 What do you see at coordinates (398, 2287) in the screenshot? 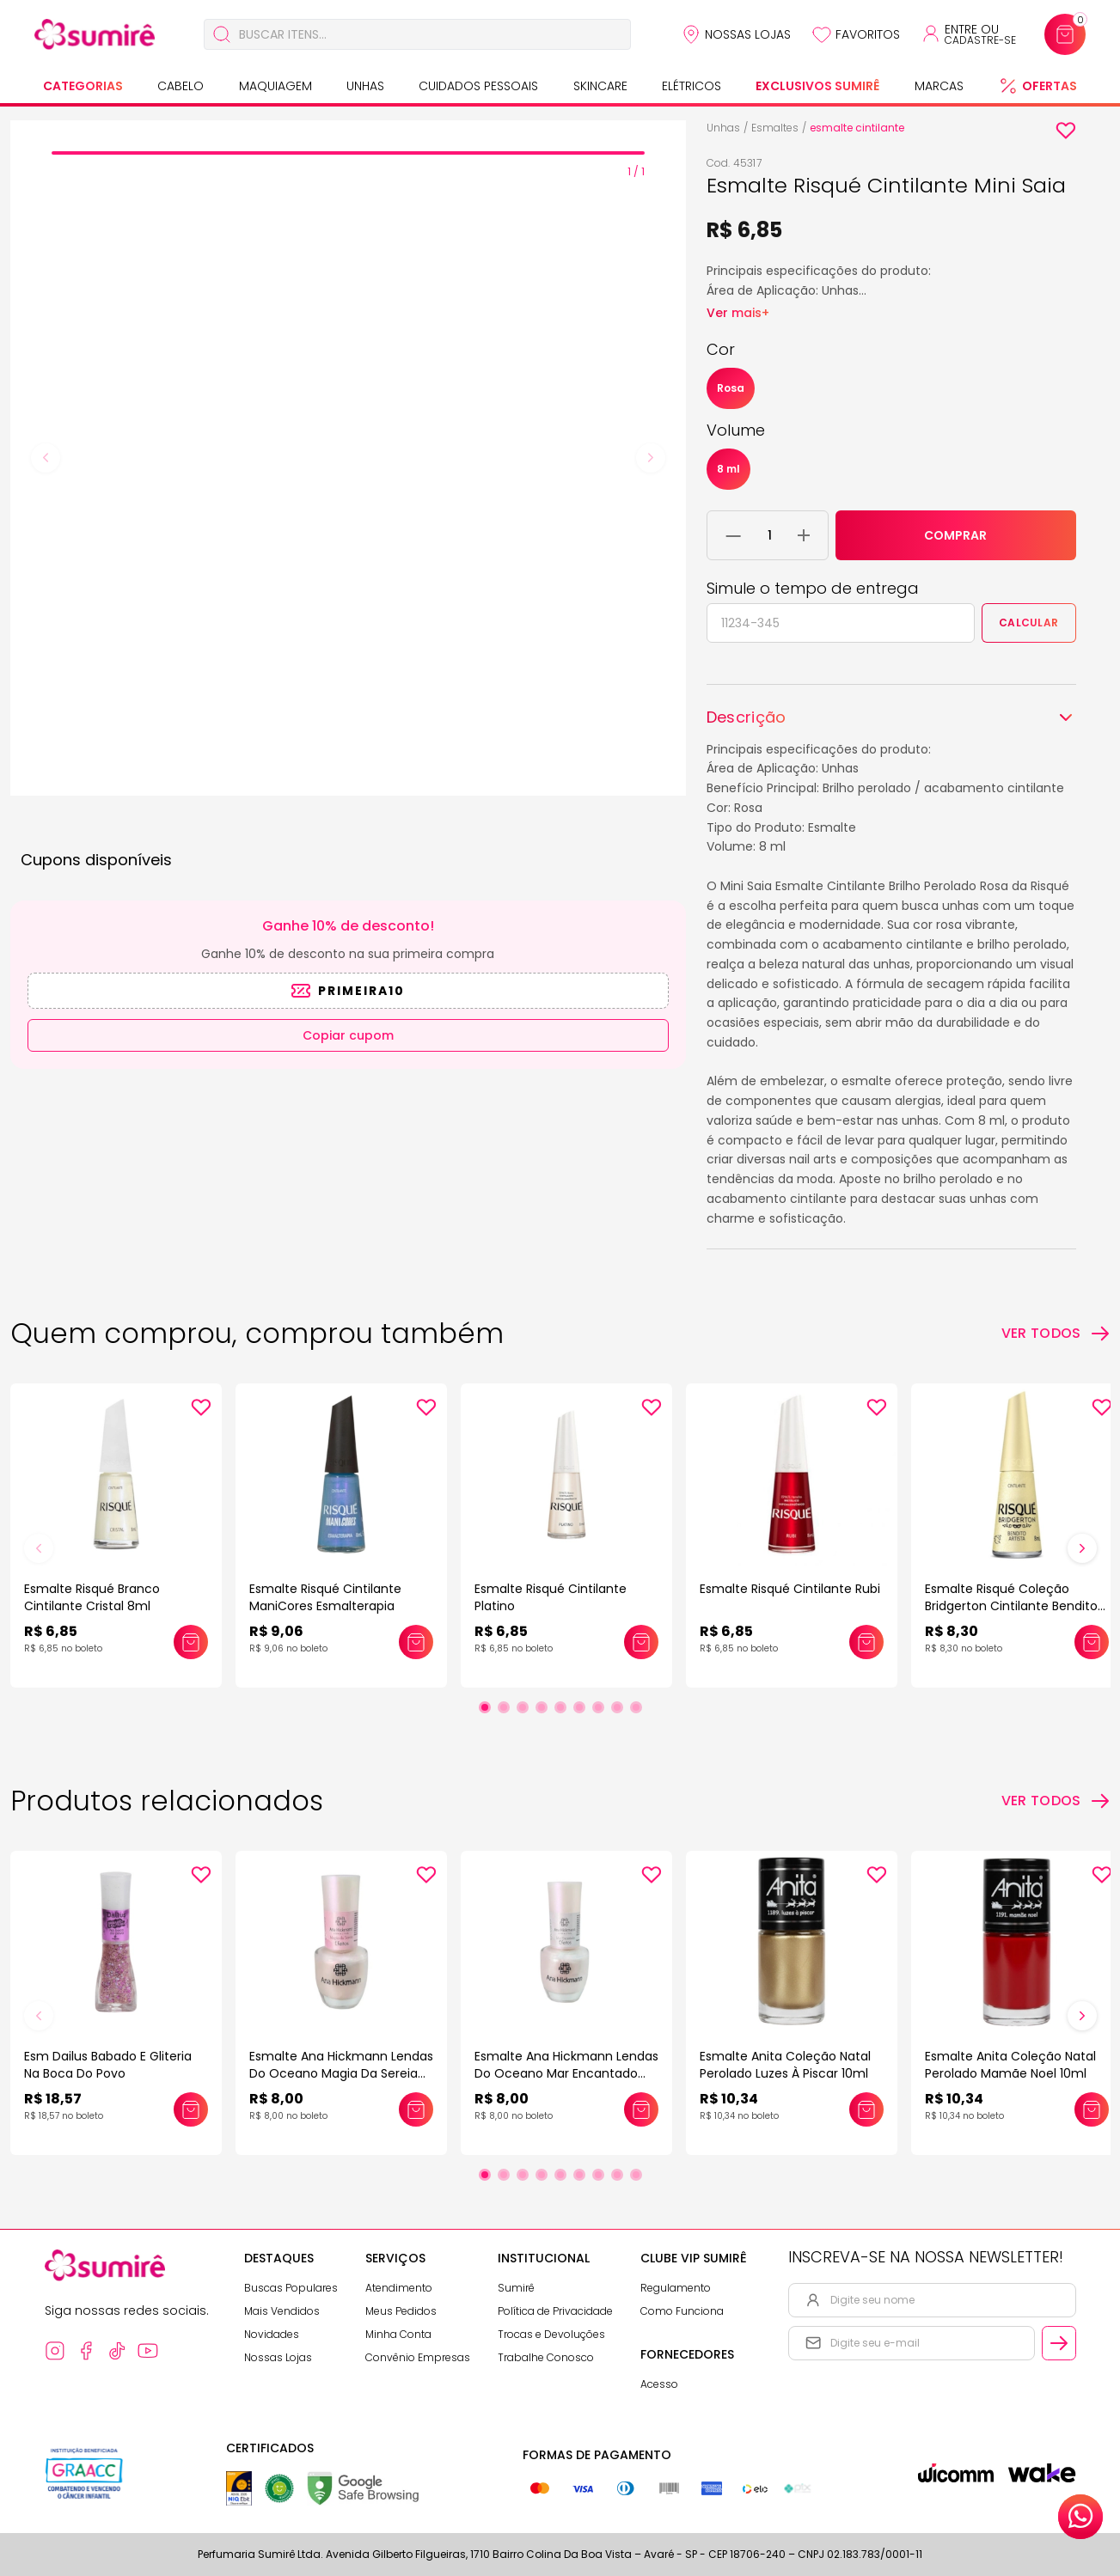
I see `Atendimento` at bounding box center [398, 2287].